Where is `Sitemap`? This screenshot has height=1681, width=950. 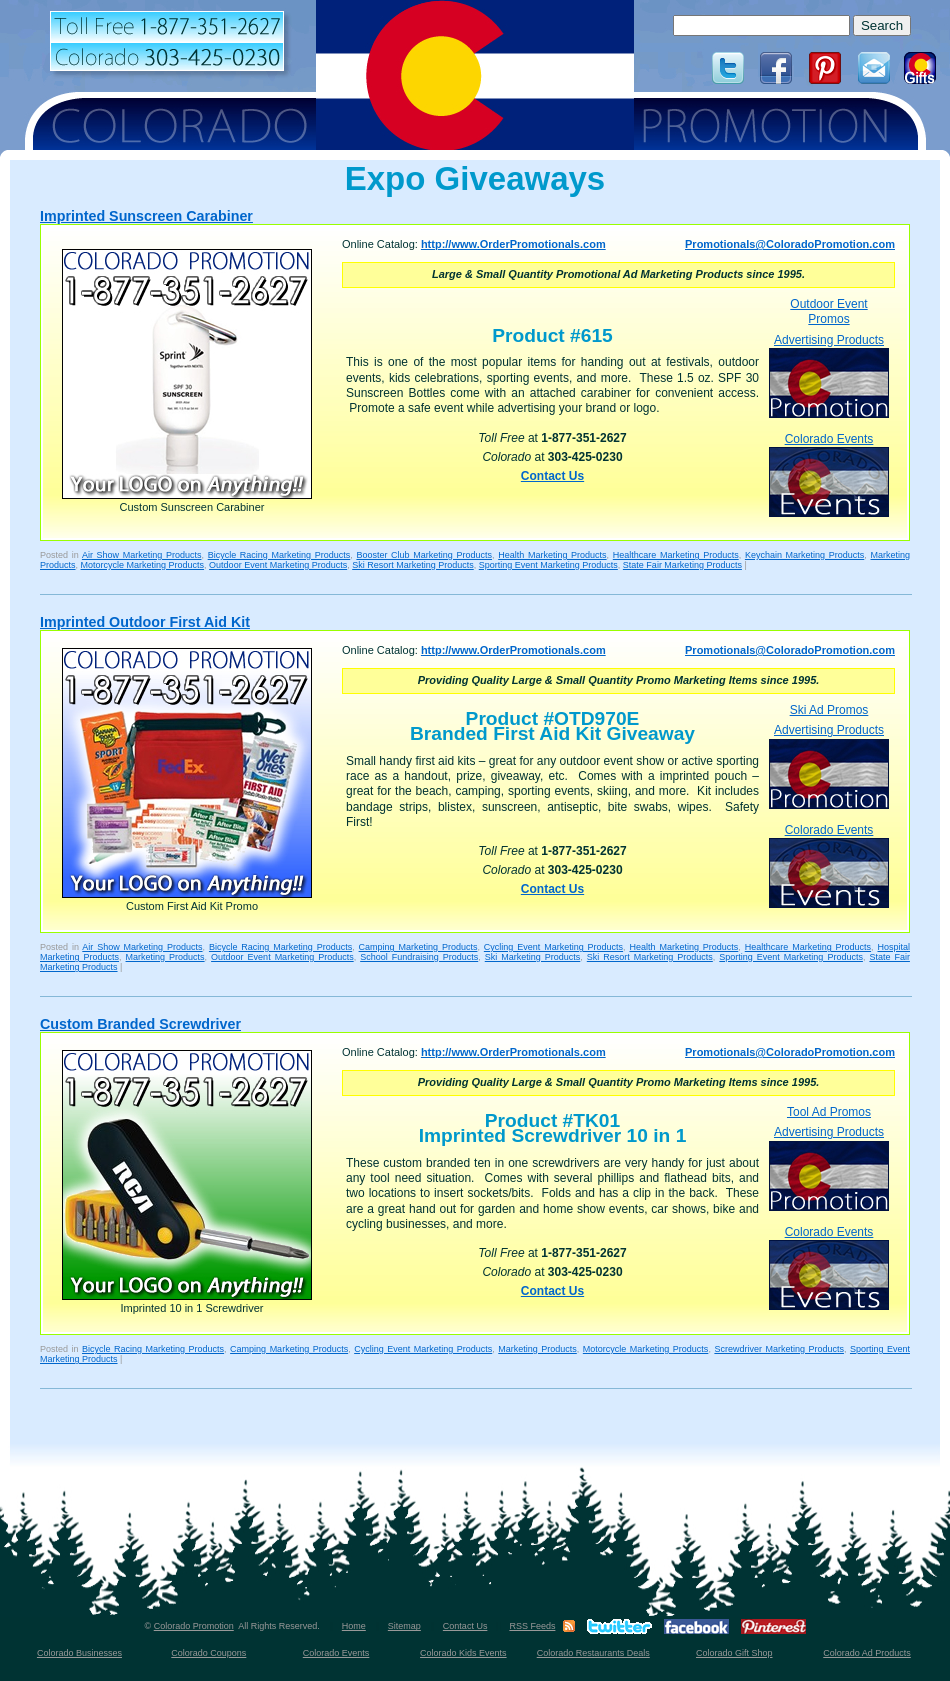 Sitemap is located at coordinates (404, 1626).